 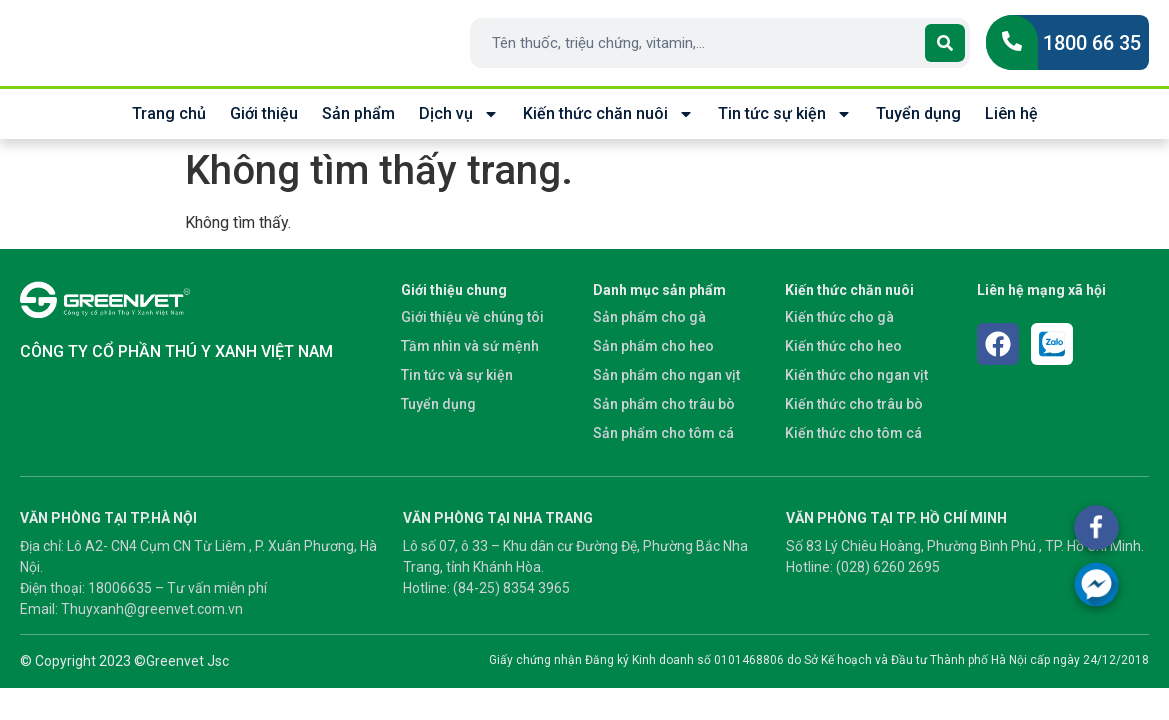 What do you see at coordinates (945, 43) in the screenshot?
I see `[Search]` at bounding box center [945, 43].